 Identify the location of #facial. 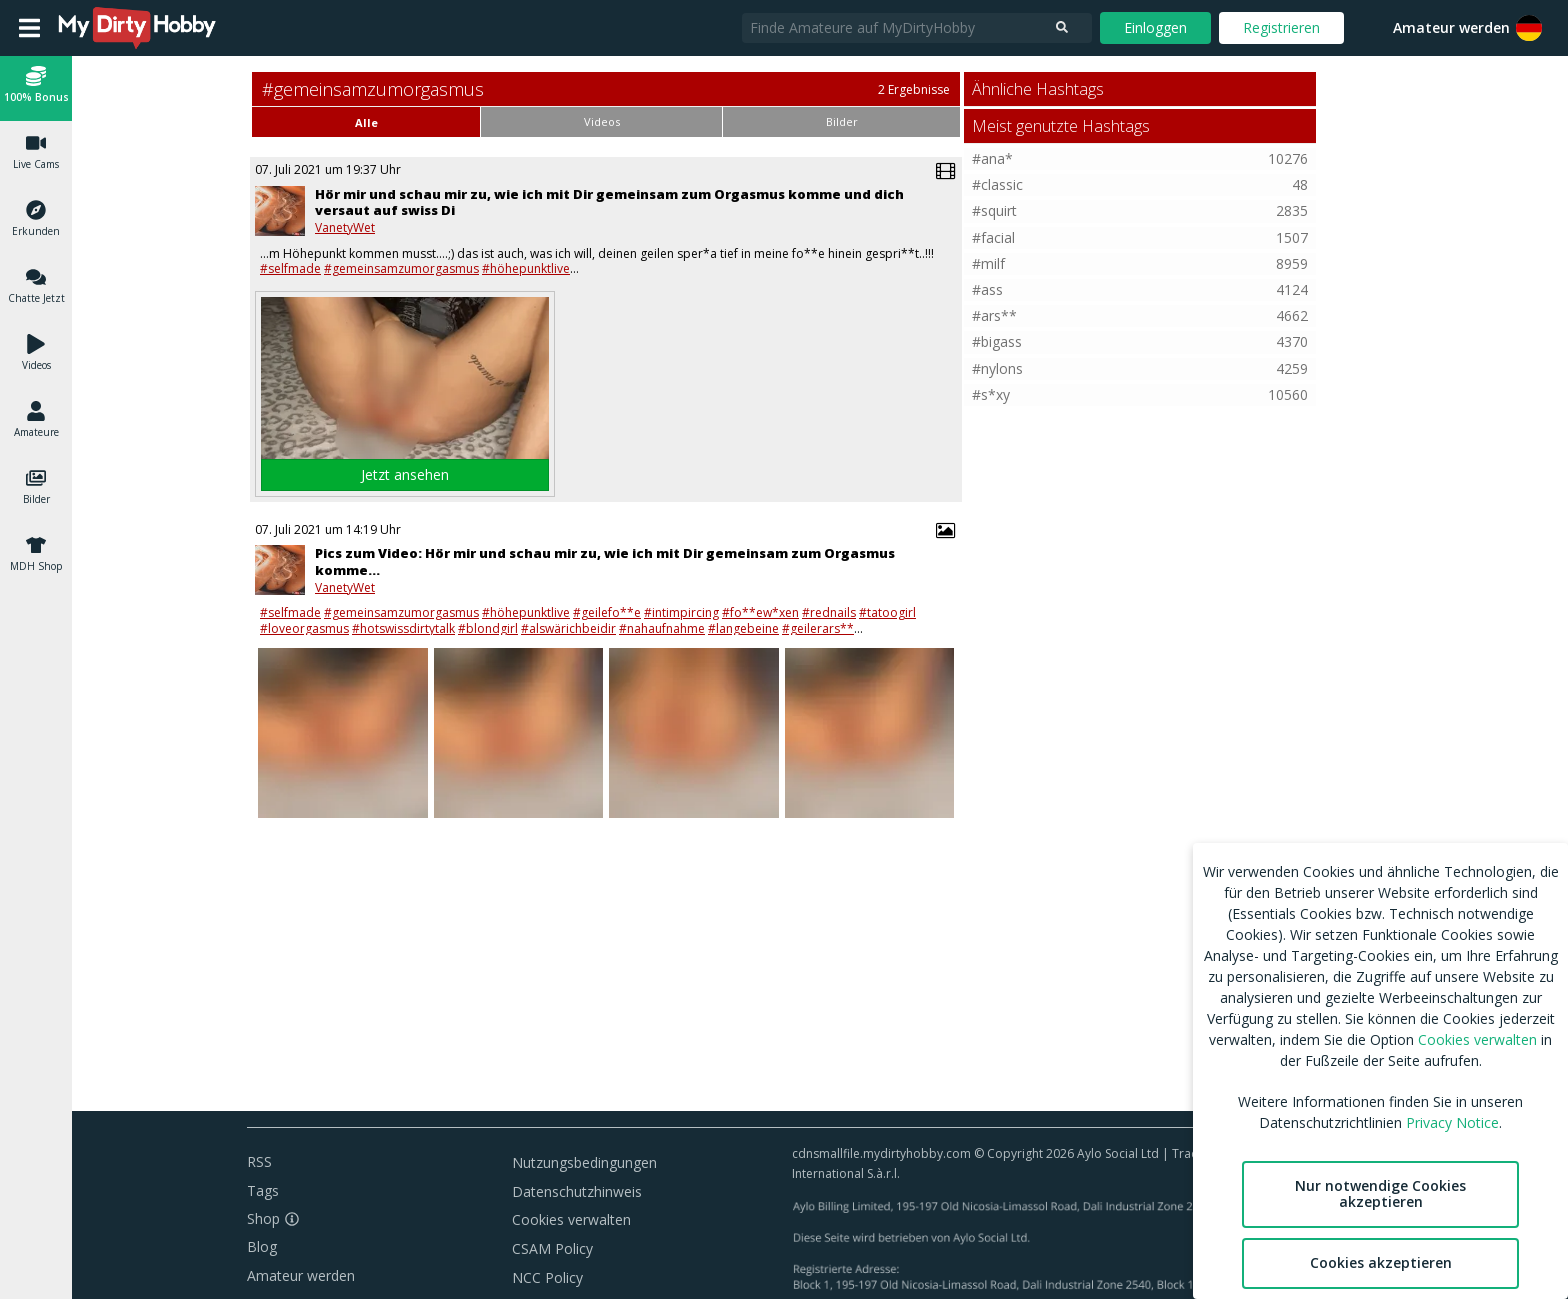
(993, 237).